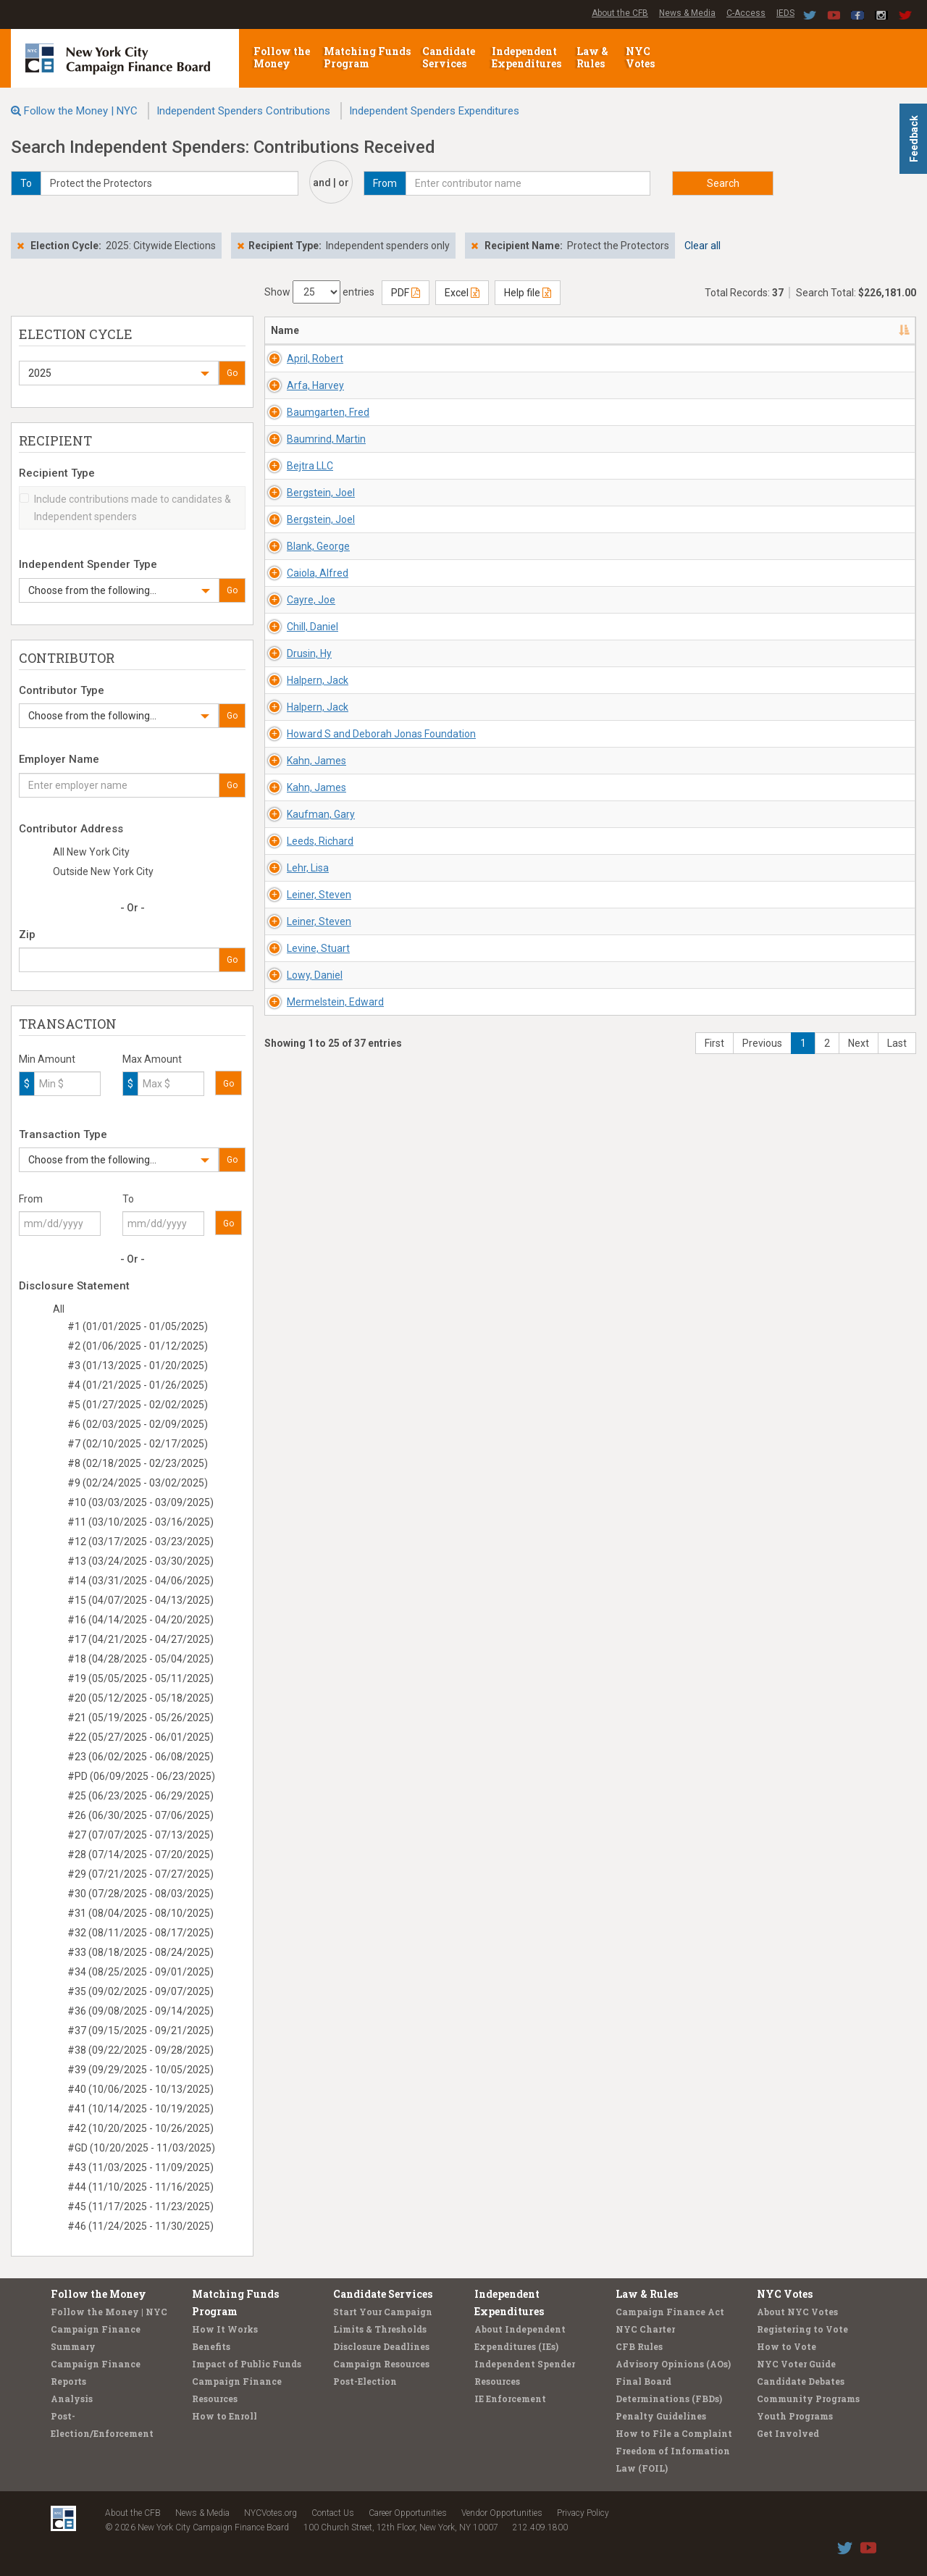 The width and height of the screenshot is (927, 2576). Describe the element at coordinates (723, 183) in the screenshot. I see `Search` at that location.